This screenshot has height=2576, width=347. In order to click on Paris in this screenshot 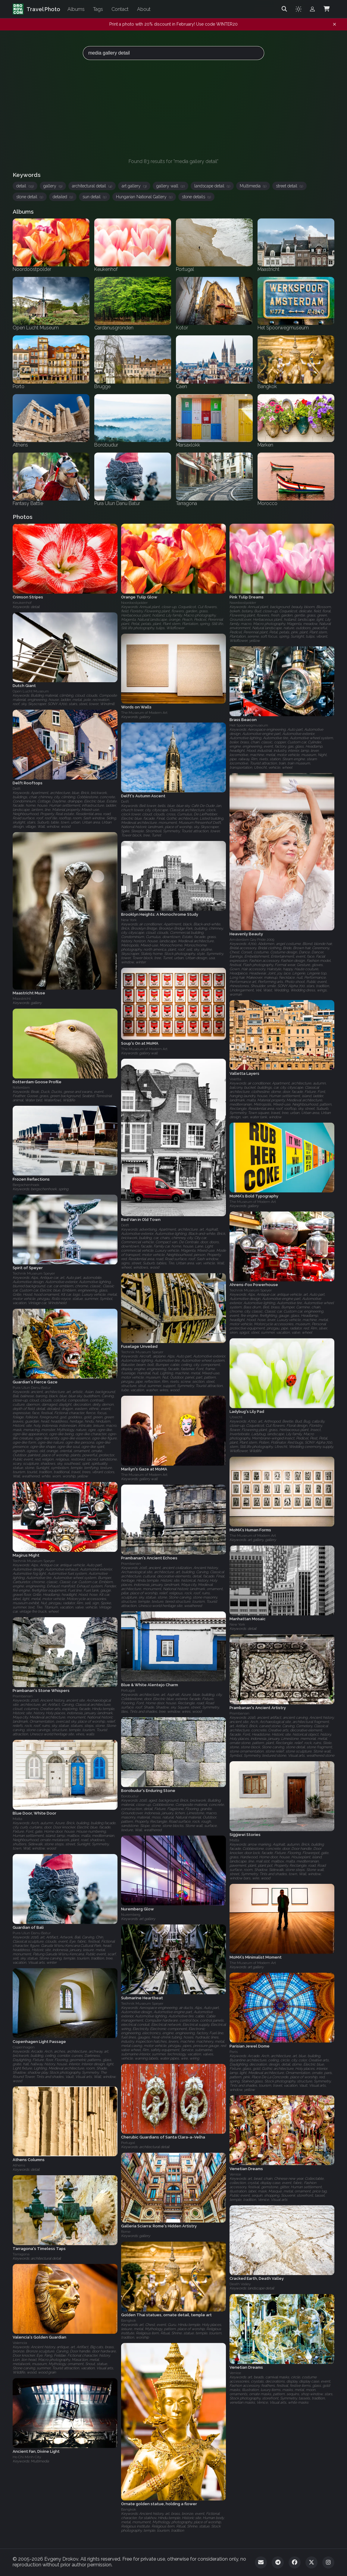, I will do `click(234, 2052)`.